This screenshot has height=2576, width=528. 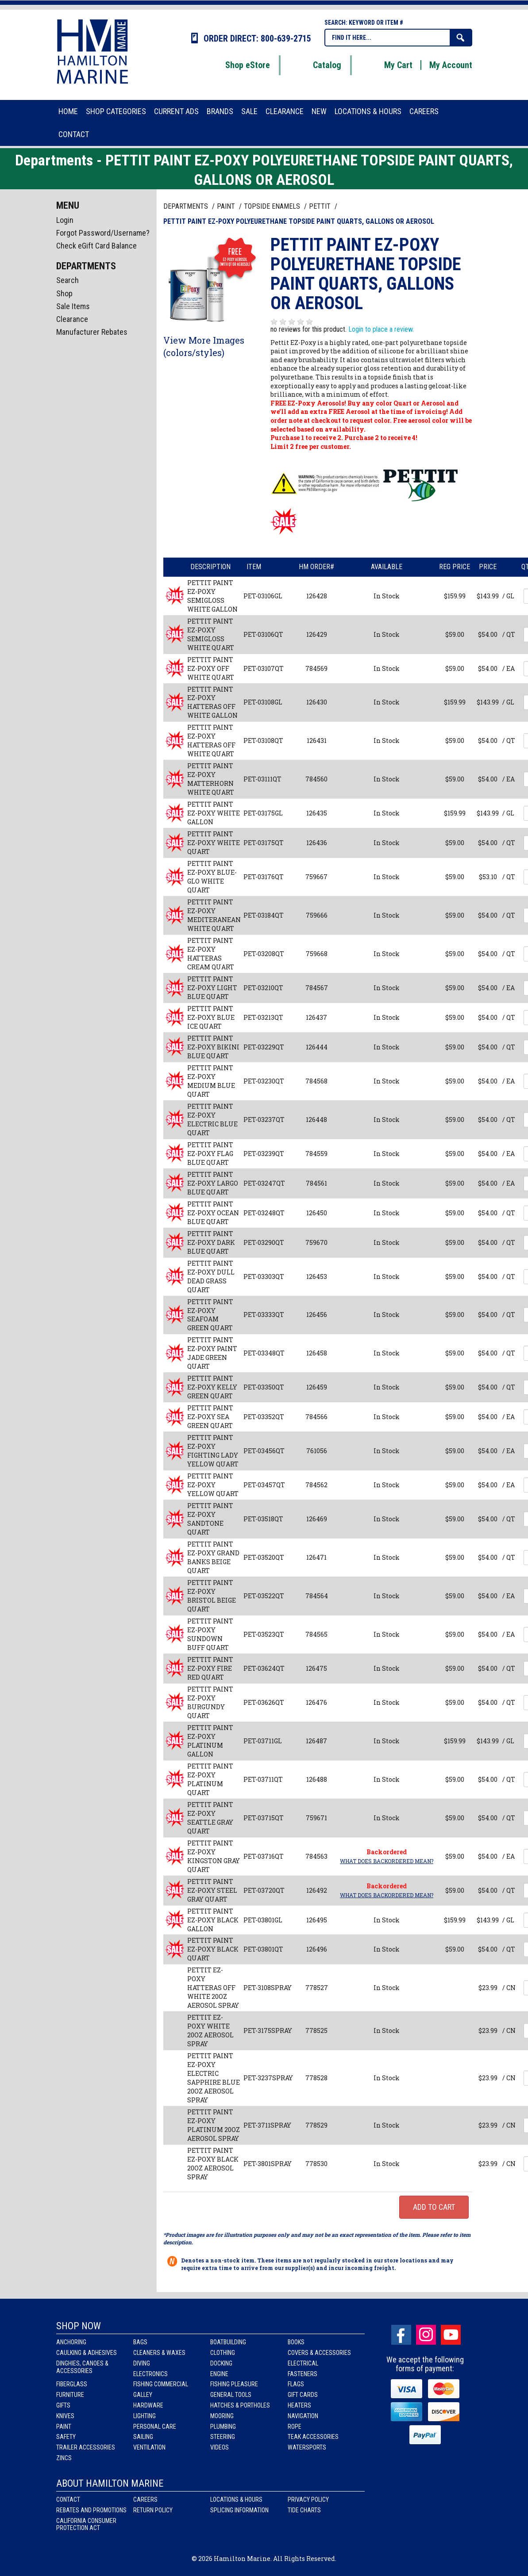 I want to click on Hatches & Portholes, so click(x=240, y=2405).